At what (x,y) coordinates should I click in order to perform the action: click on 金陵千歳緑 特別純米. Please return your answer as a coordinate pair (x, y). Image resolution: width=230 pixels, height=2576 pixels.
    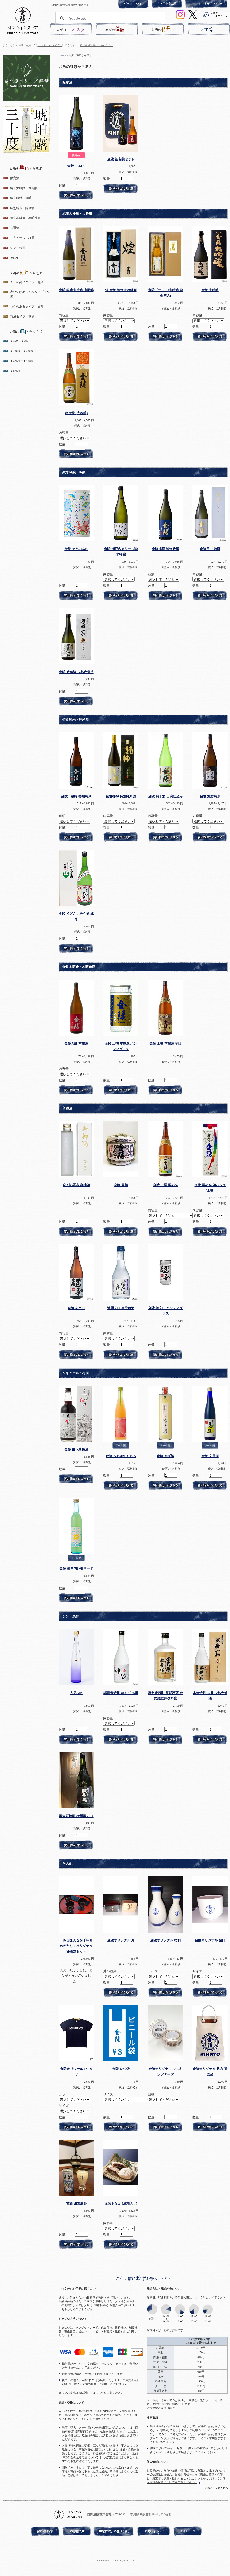
    Looking at the image, I should click on (76, 796).